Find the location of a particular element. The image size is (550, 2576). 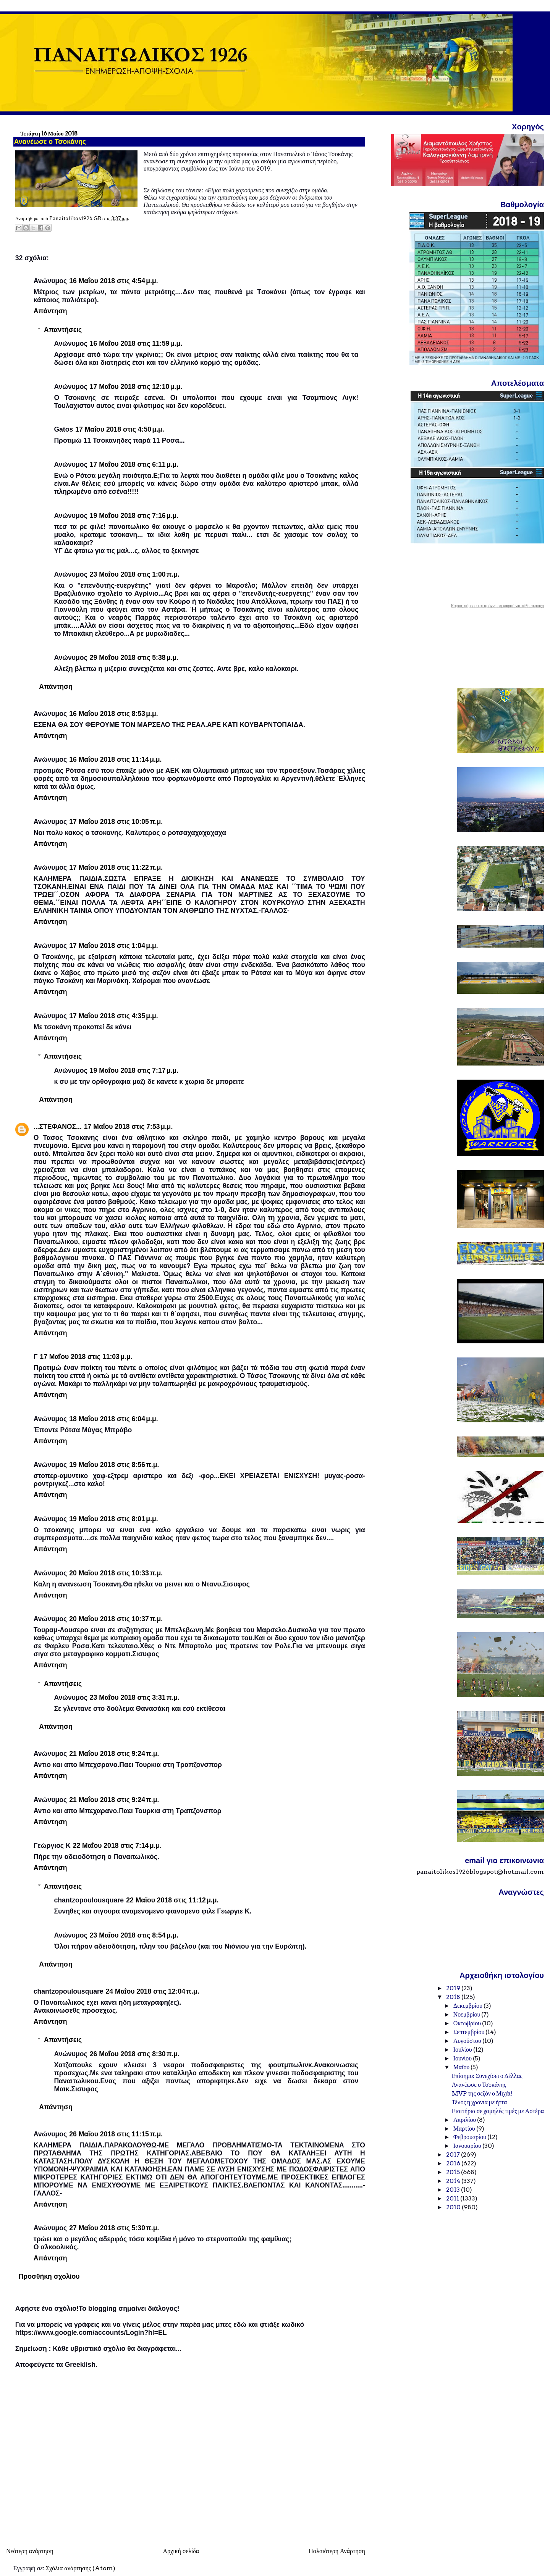

23 Μαΐου 2018 στις 8:54 μ.μ. is located at coordinates (134, 1935).